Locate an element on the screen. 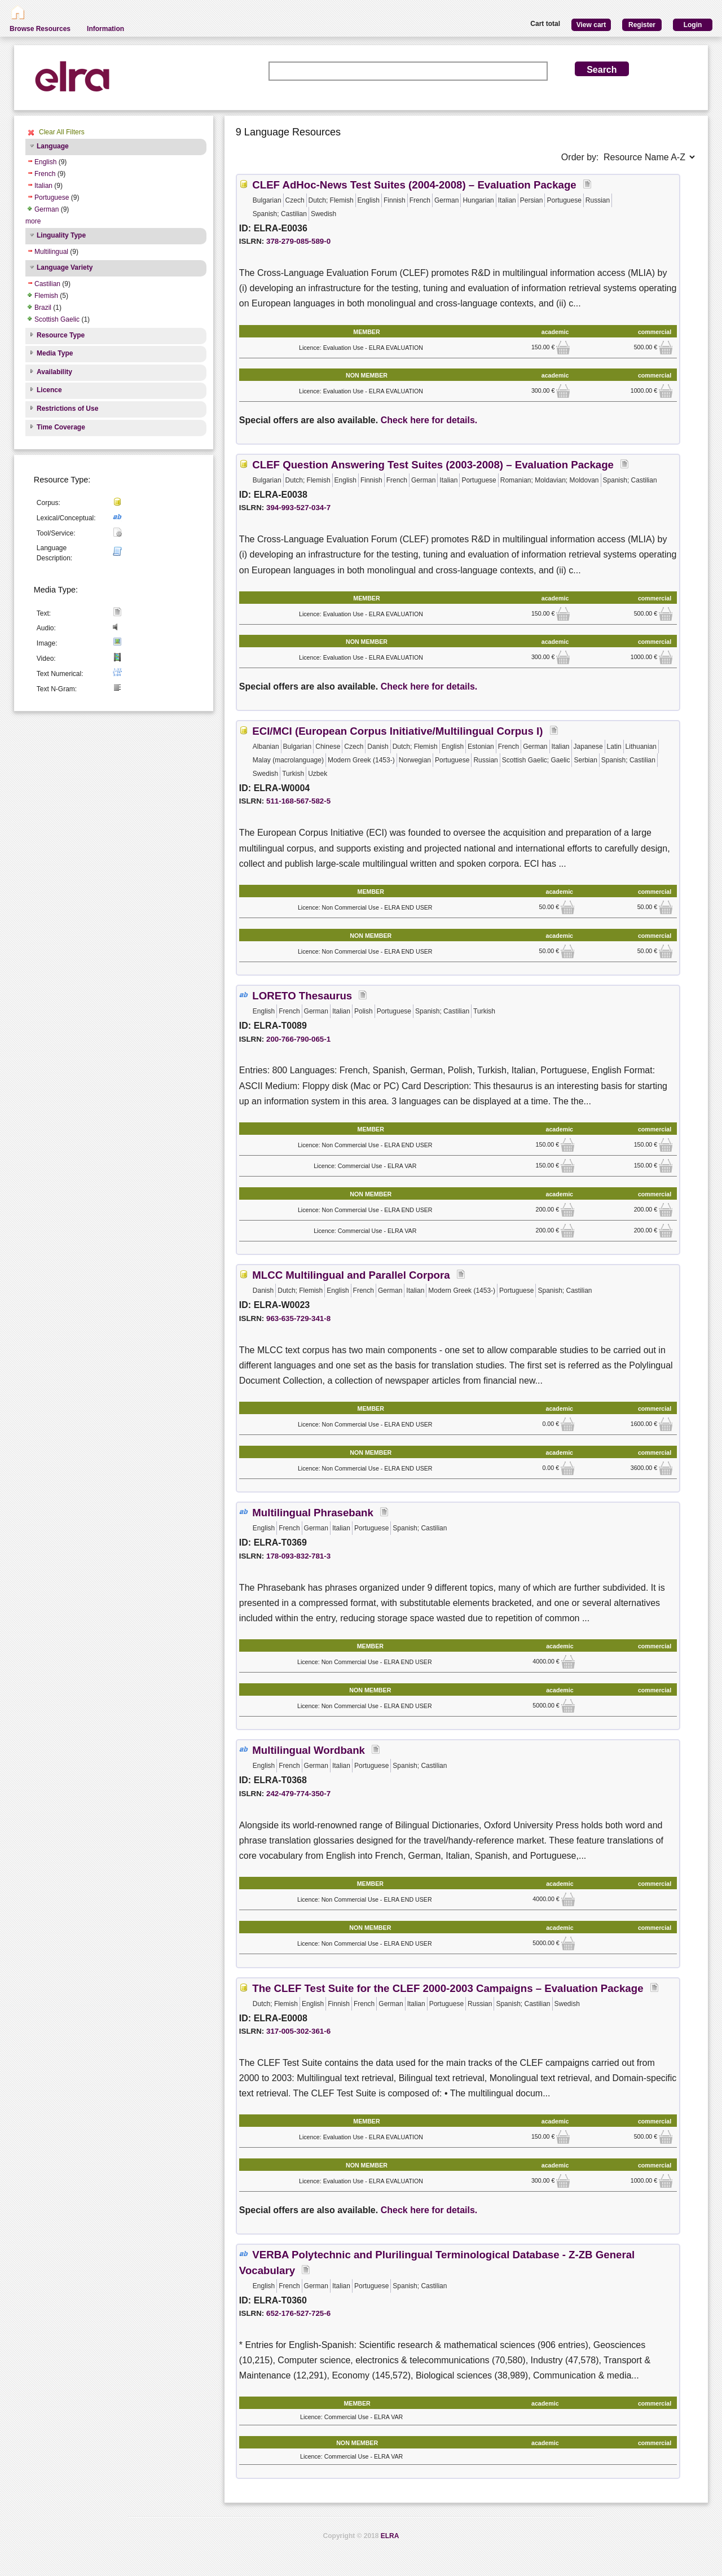 This screenshot has height=2576, width=722. Flemish is located at coordinates (46, 296).